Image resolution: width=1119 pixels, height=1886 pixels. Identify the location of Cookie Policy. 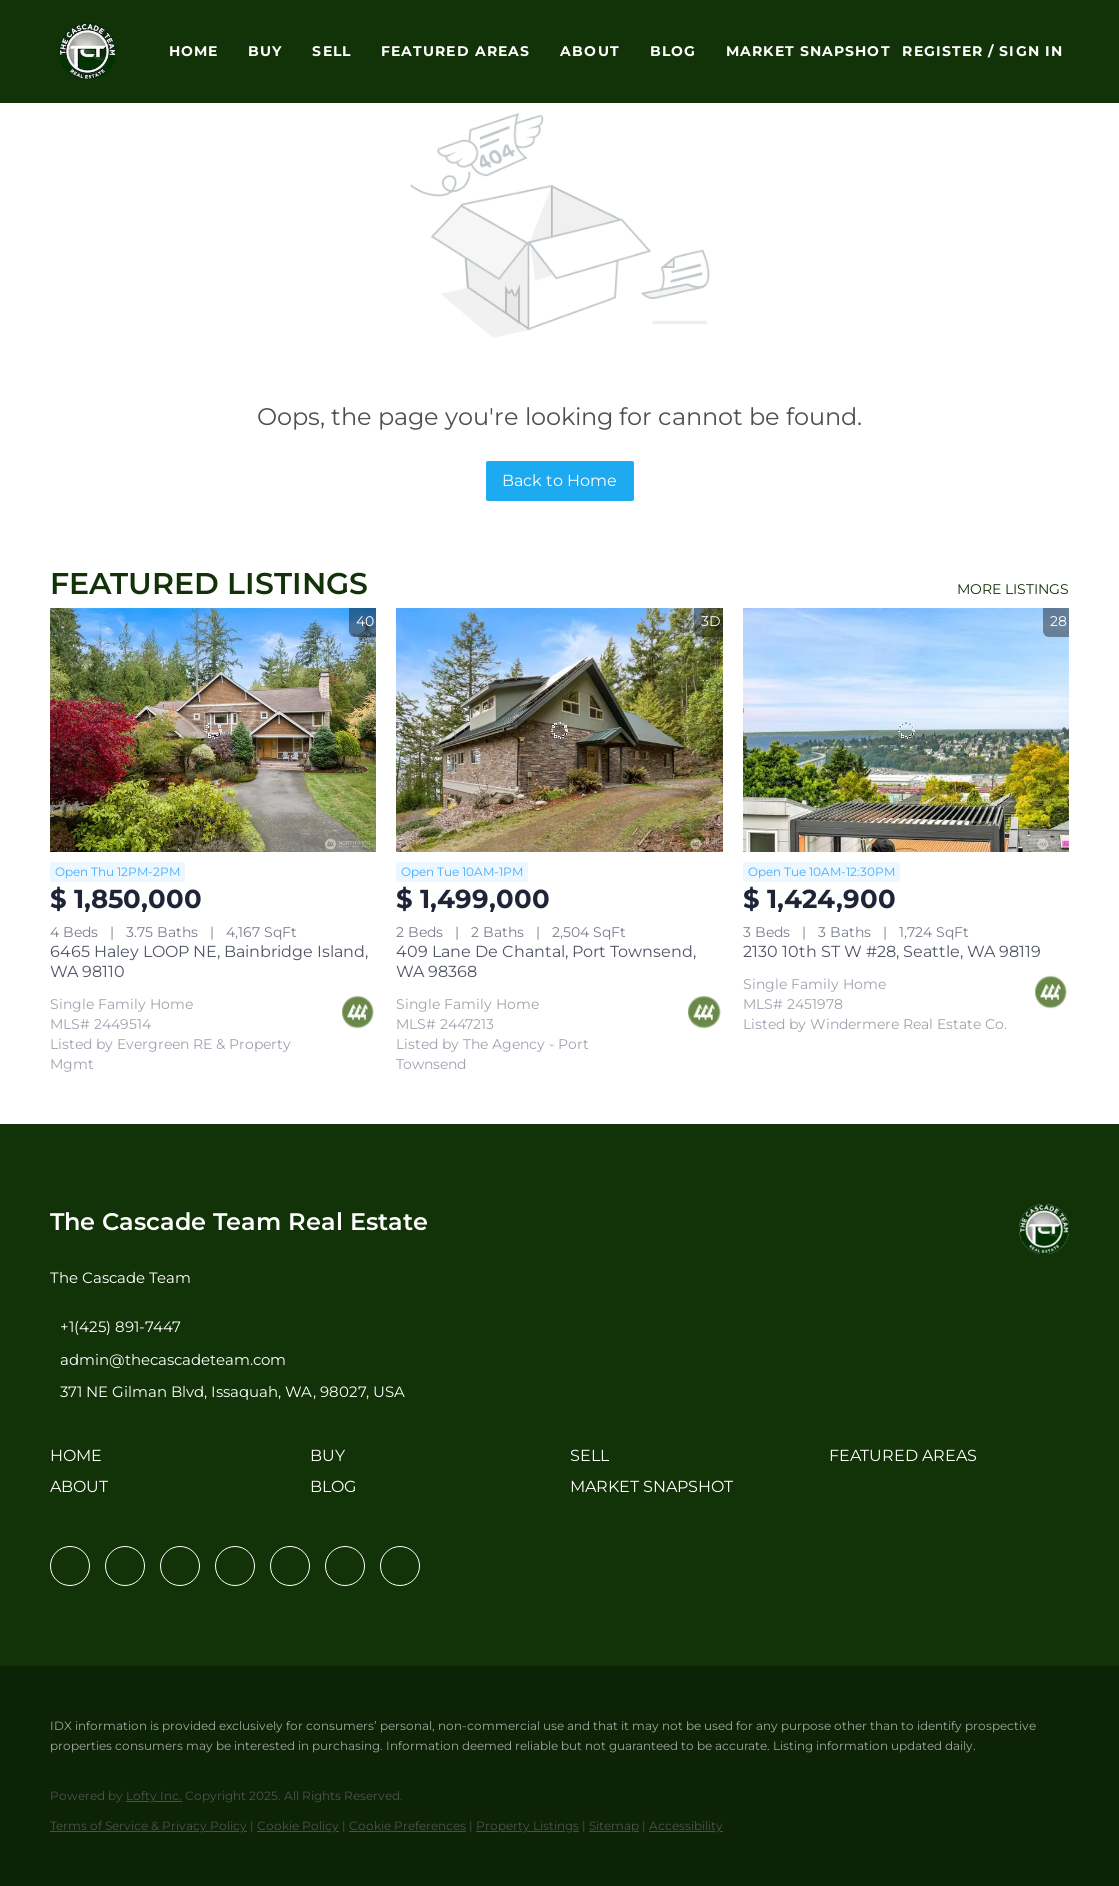
(298, 1825).